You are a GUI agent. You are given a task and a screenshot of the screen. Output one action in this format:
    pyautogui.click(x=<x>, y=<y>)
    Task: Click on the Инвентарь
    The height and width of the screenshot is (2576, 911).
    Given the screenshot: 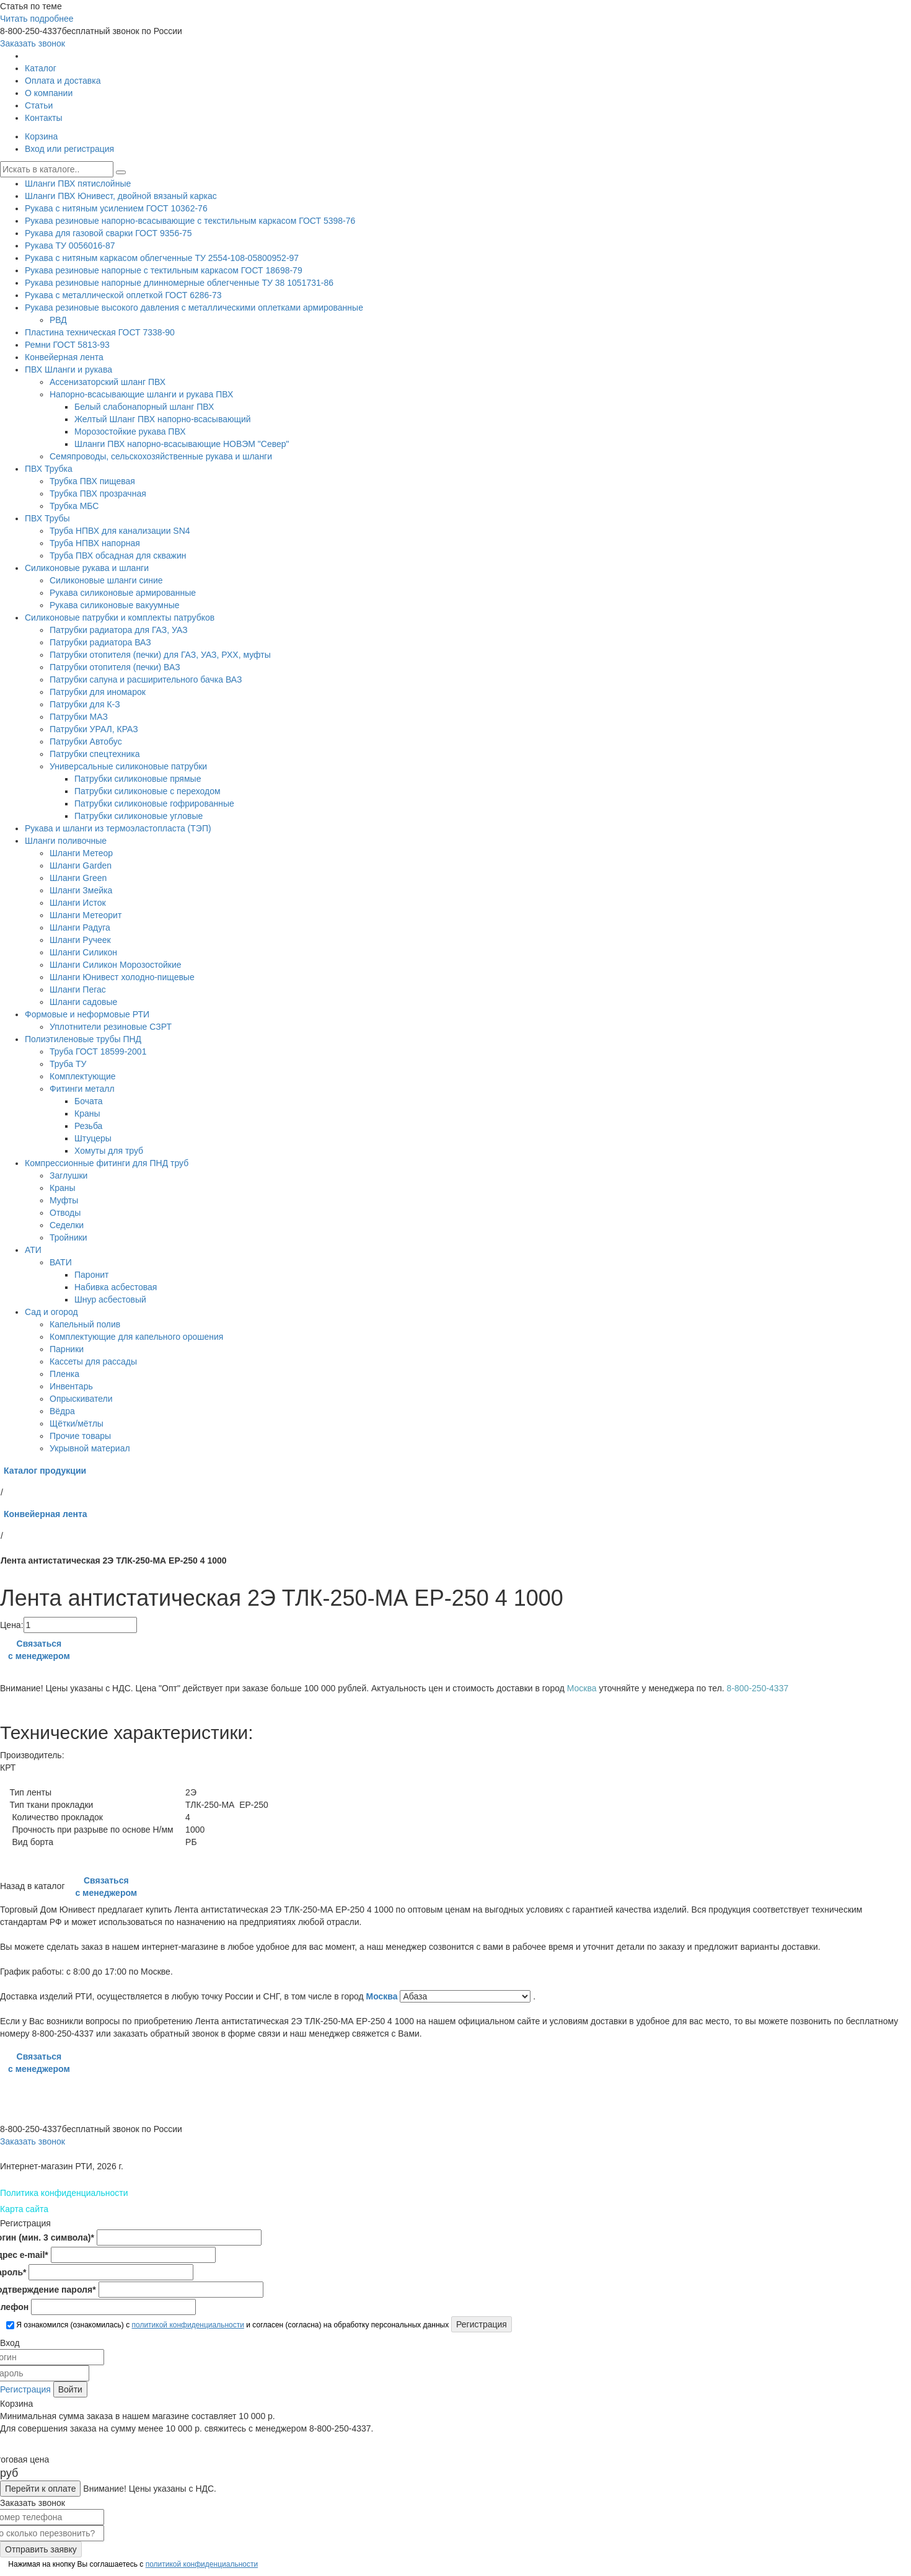 What is the action you would take?
    pyautogui.click(x=71, y=1386)
    